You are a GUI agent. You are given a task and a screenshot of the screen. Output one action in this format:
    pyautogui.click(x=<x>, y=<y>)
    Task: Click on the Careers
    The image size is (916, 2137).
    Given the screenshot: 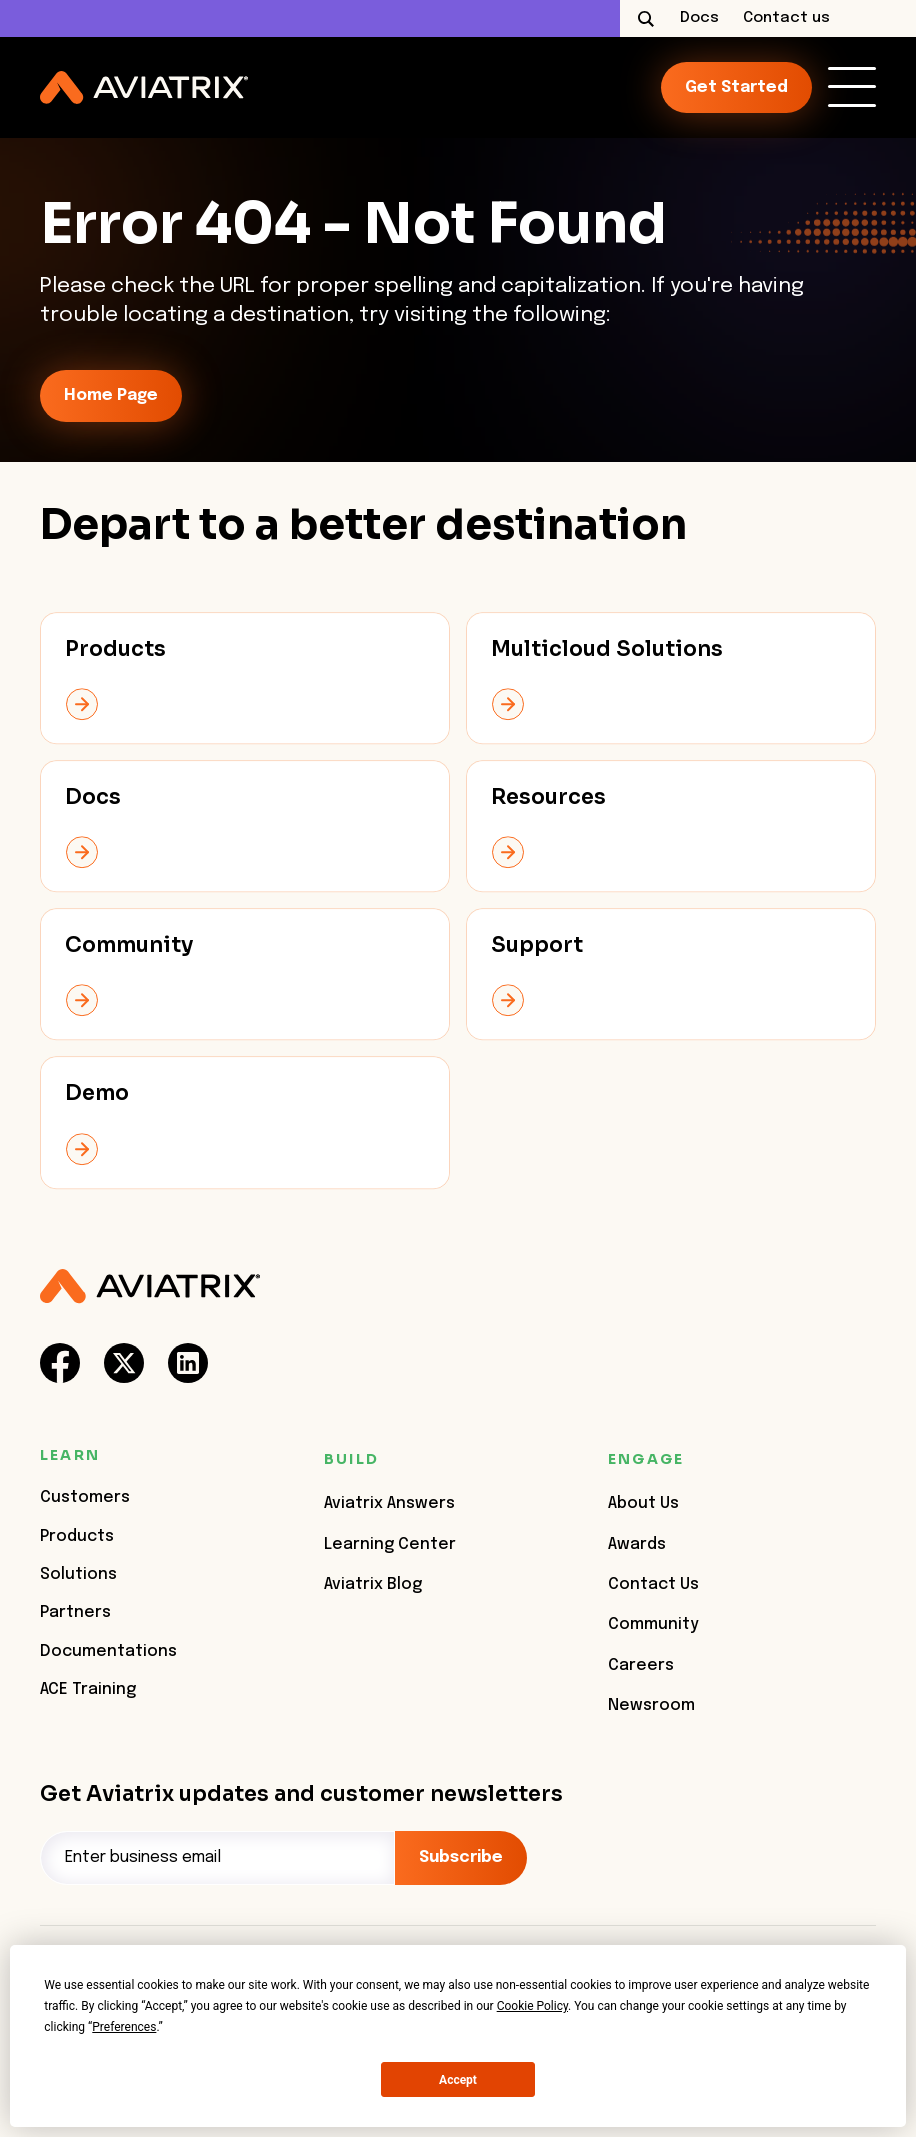 What is the action you would take?
    pyautogui.click(x=641, y=1665)
    